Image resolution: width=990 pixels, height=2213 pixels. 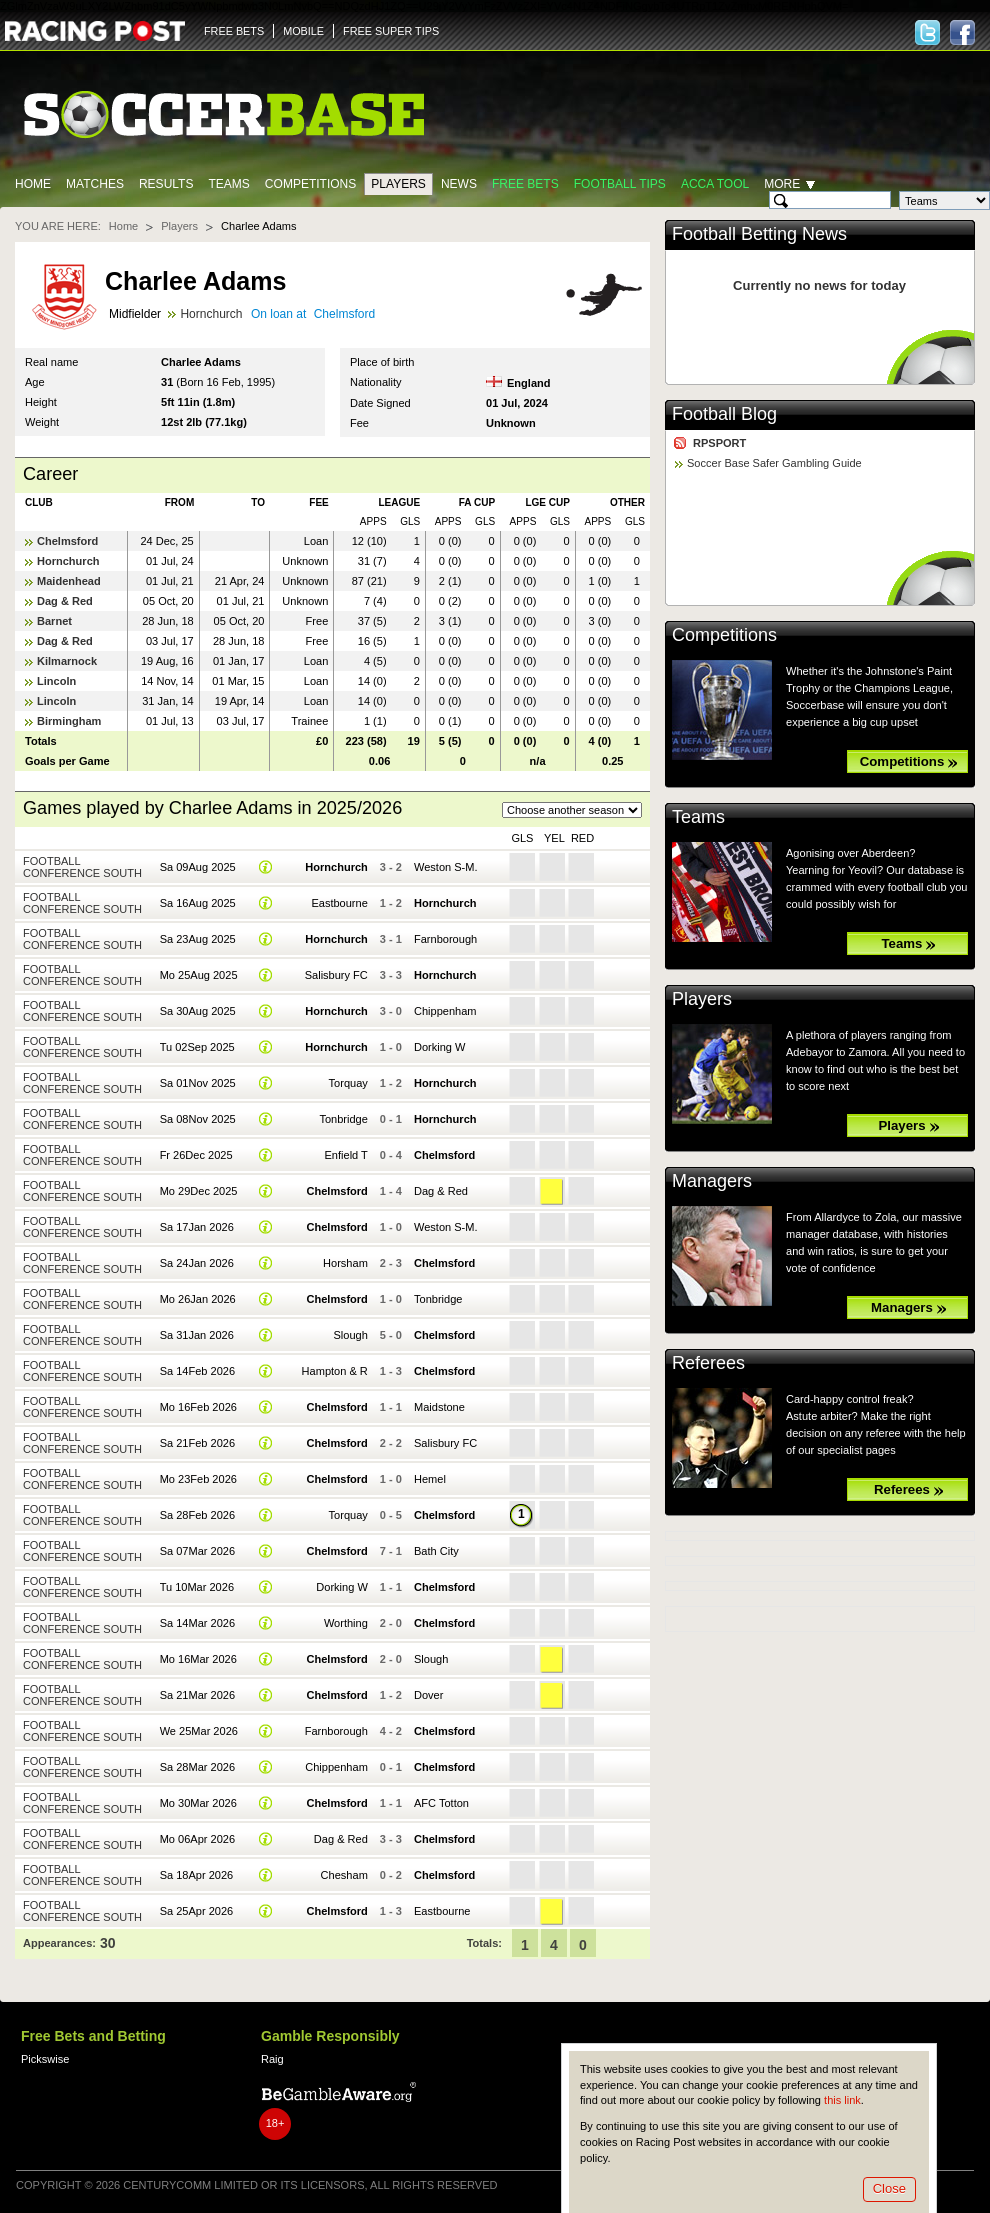 I want to click on FREE SUPER TIPS, so click(x=391, y=31).